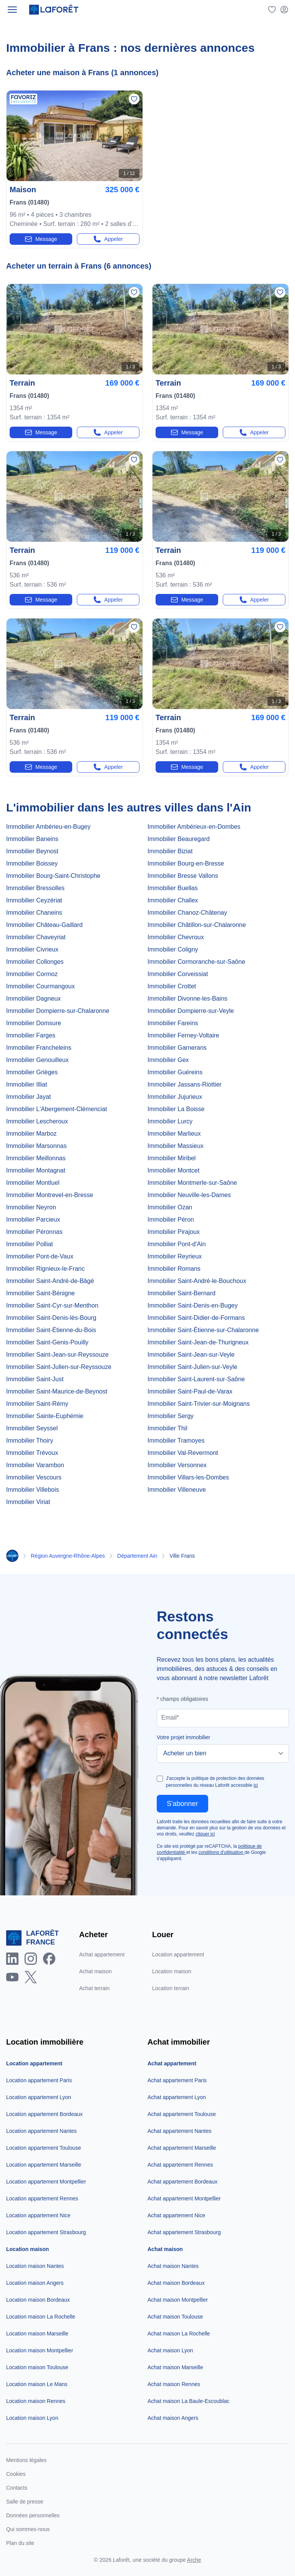 Image resolution: width=295 pixels, height=2576 pixels. Describe the element at coordinates (192, 1182) in the screenshot. I see `Immobilier Montmerle-sur-Saône` at that location.